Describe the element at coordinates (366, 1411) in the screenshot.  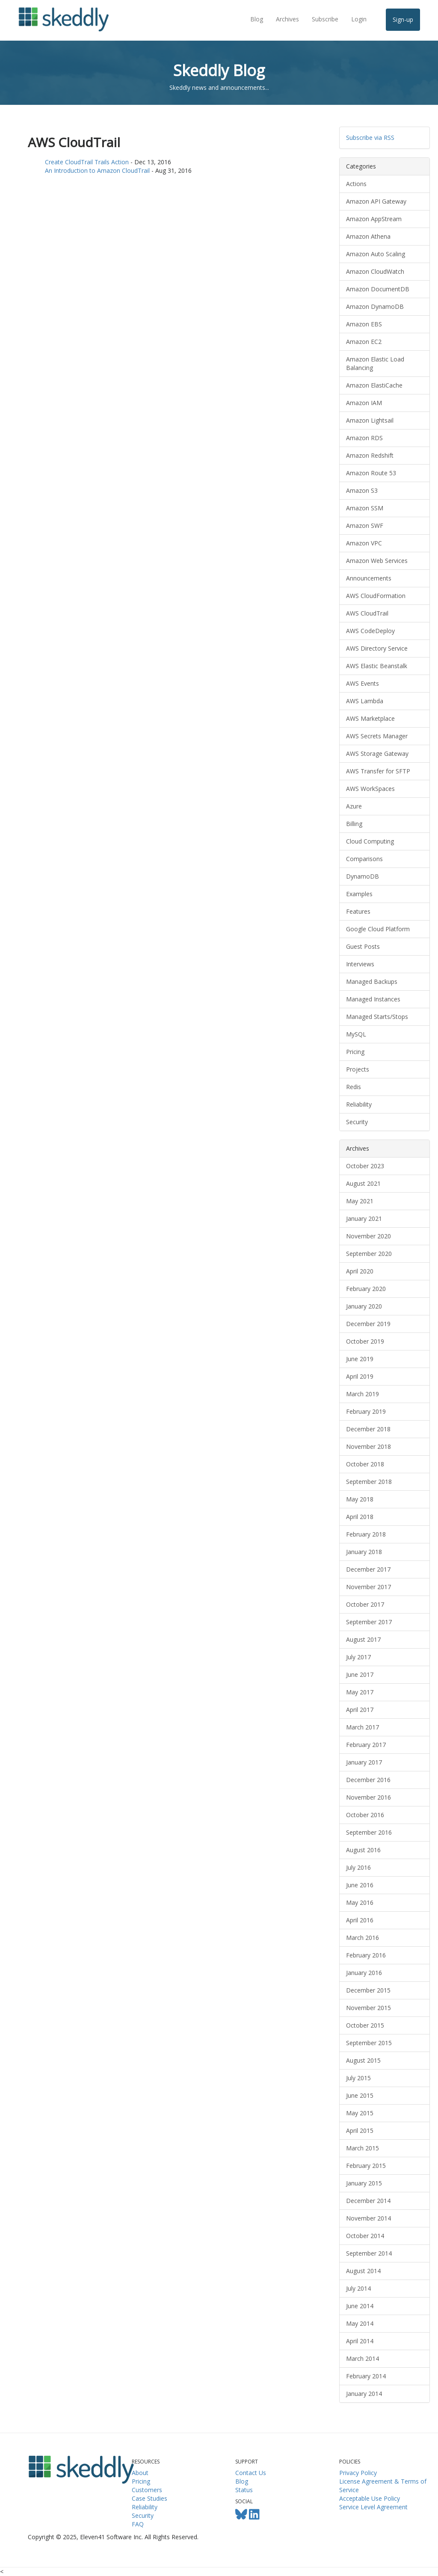
I see `February 2019` at that location.